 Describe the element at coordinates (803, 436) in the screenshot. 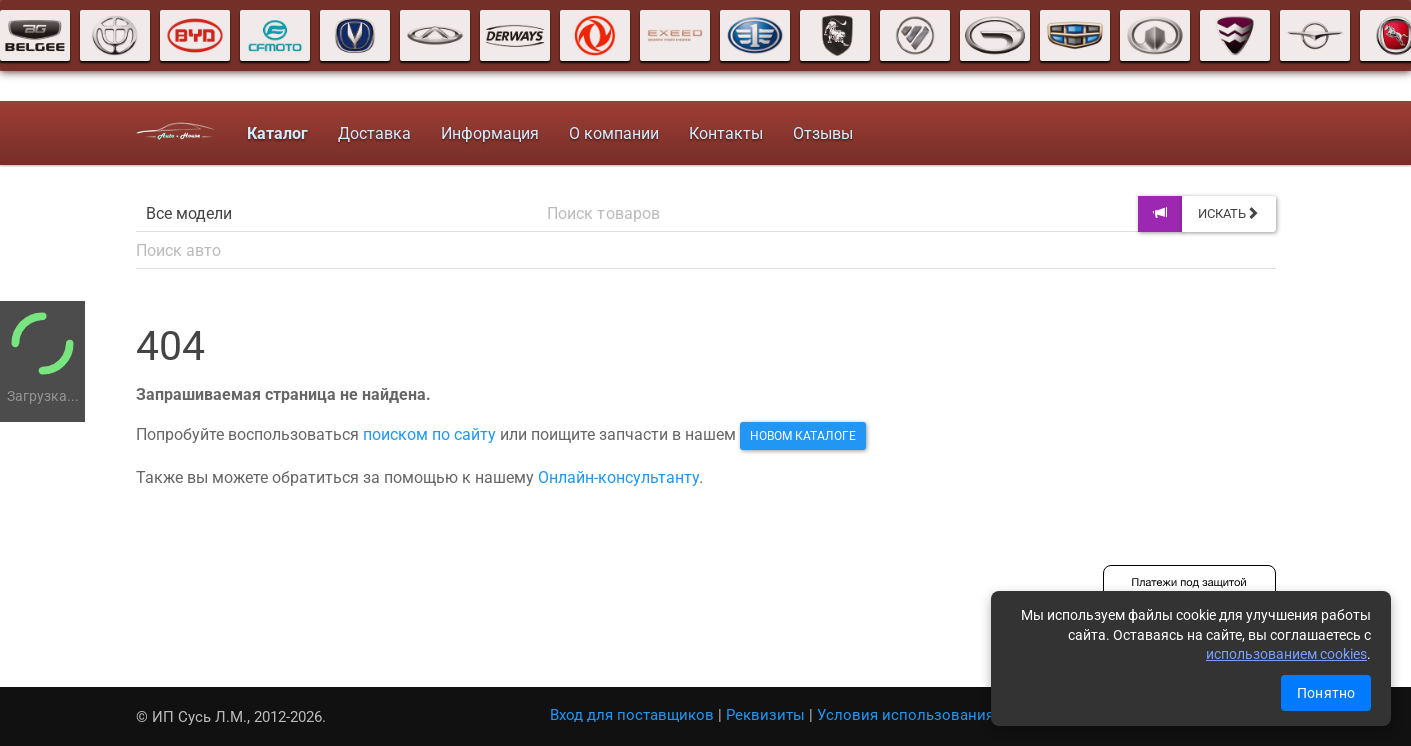

I see `новом каталоге` at that location.